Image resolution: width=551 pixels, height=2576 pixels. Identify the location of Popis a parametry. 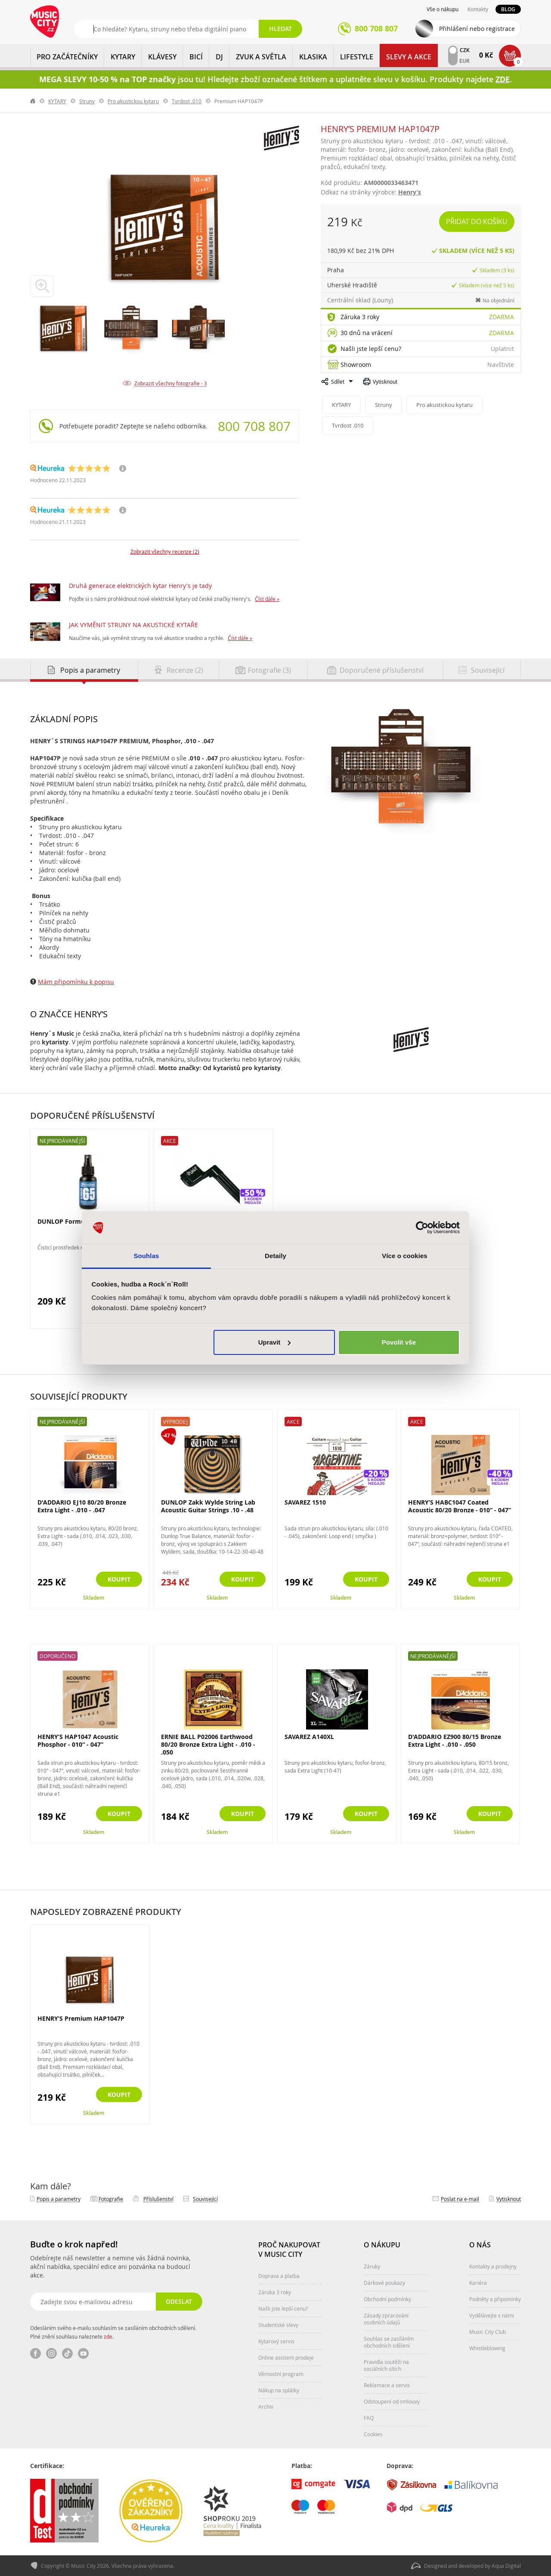
(58, 2199).